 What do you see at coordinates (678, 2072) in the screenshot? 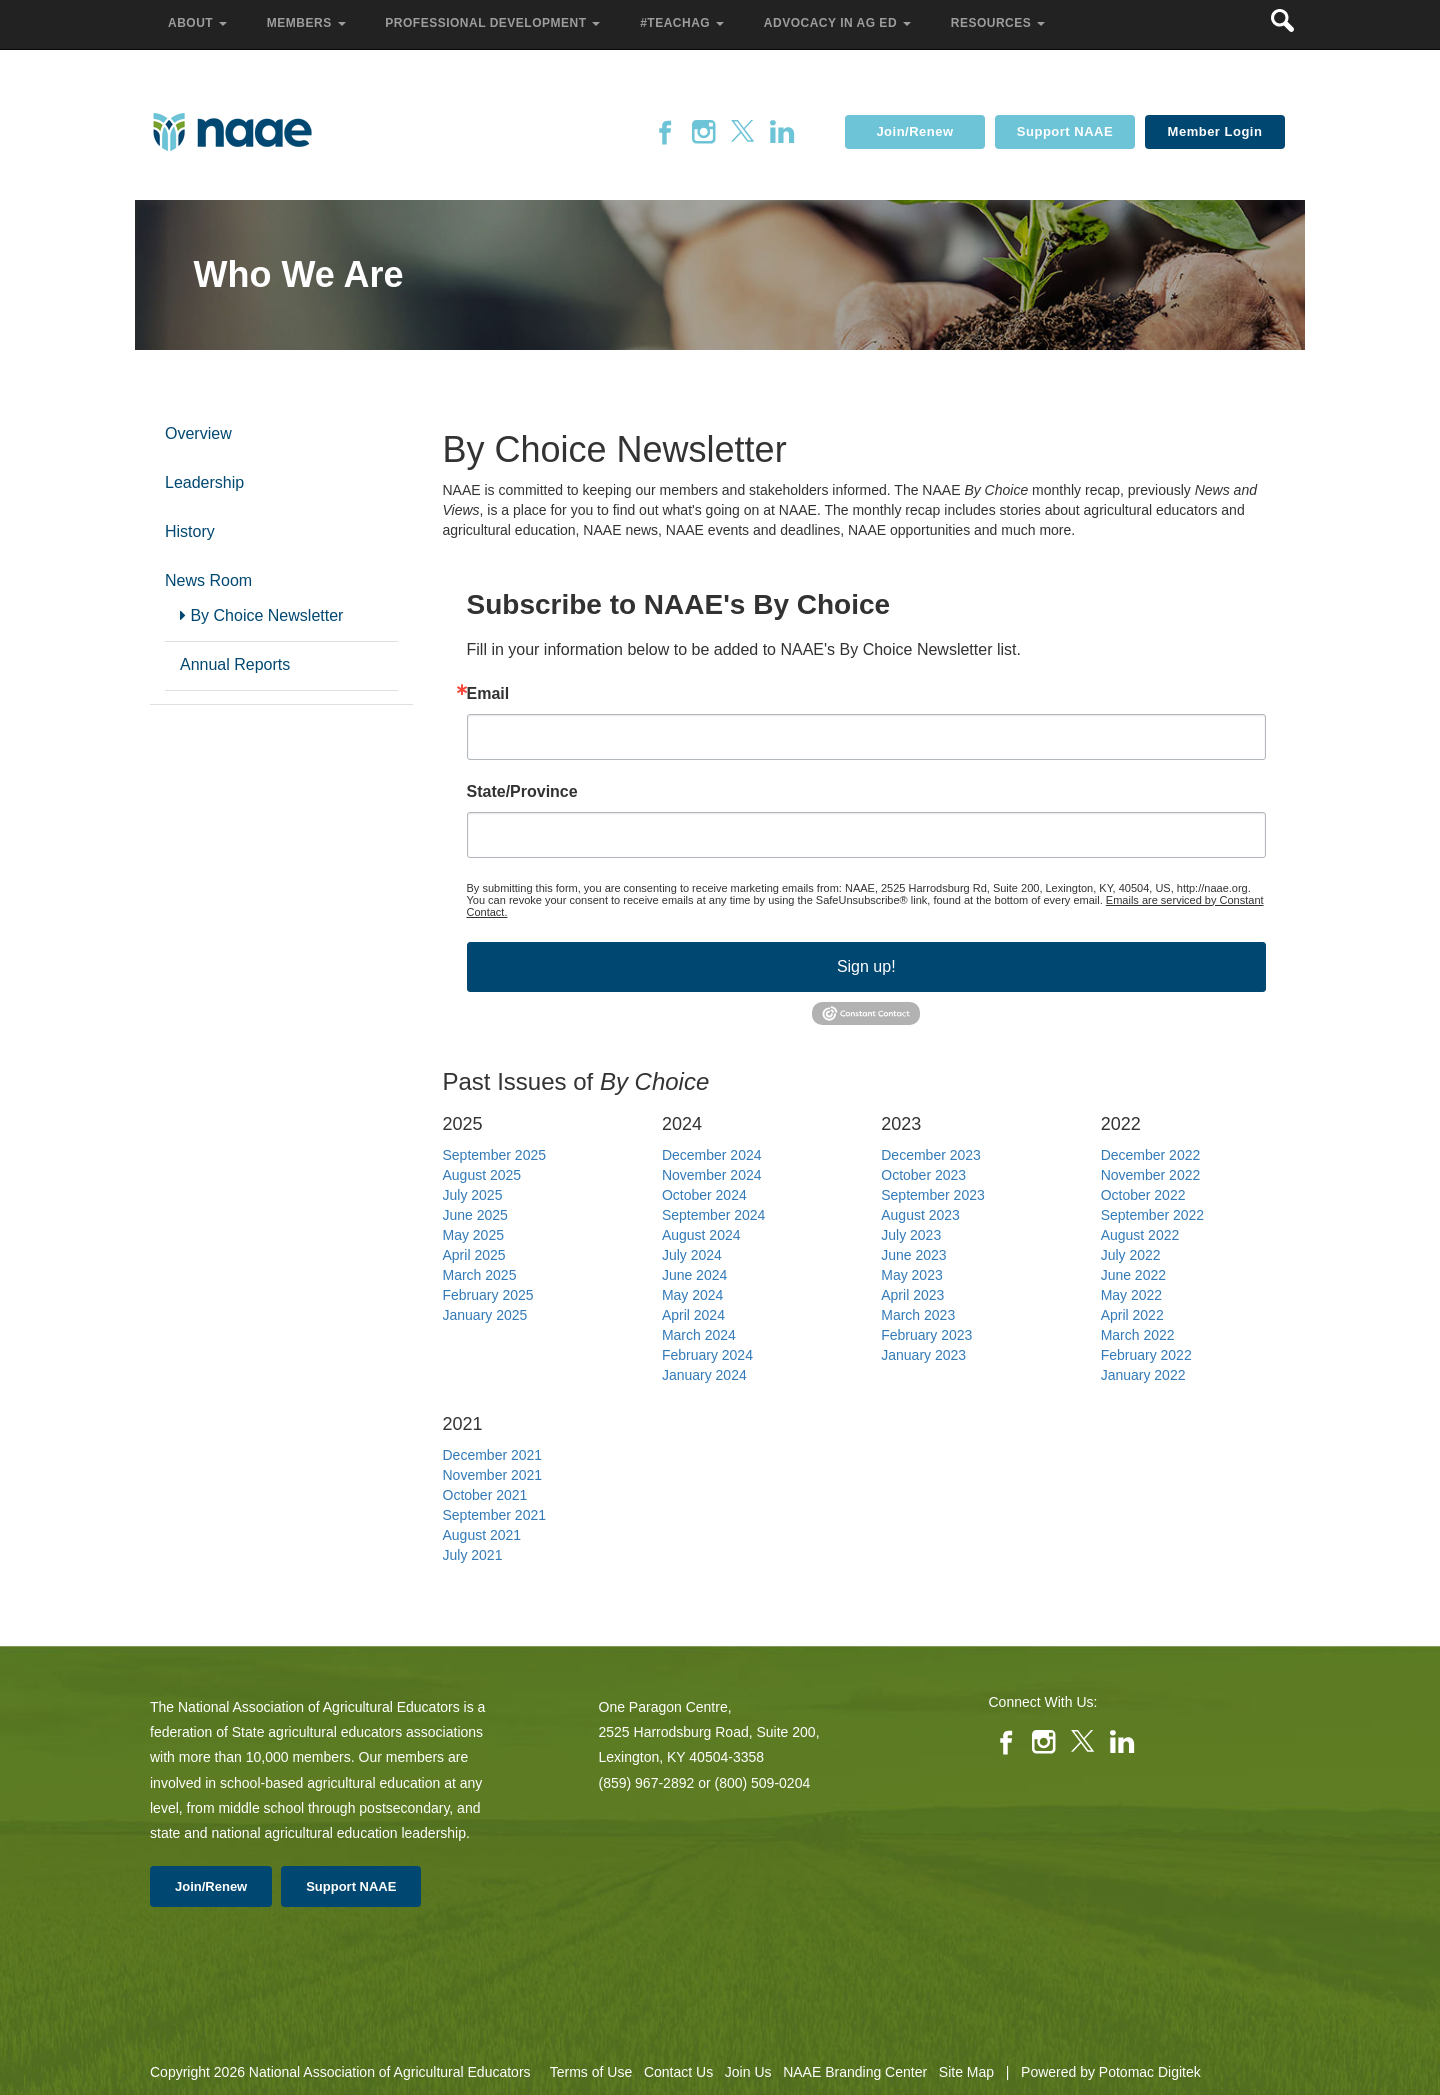
I see `Contact Us` at bounding box center [678, 2072].